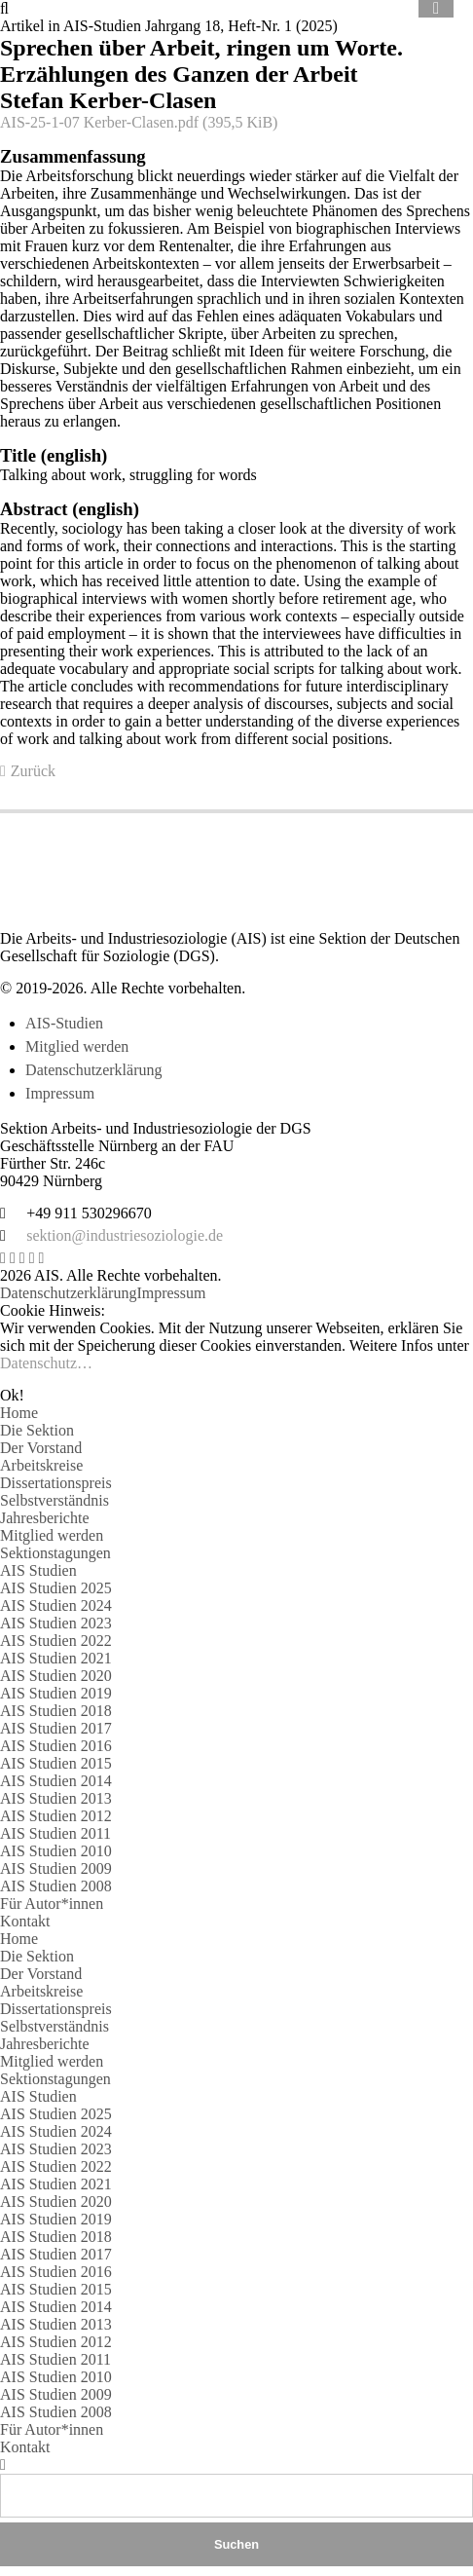  What do you see at coordinates (45, 1518) in the screenshot?
I see `Jahresberichte` at bounding box center [45, 1518].